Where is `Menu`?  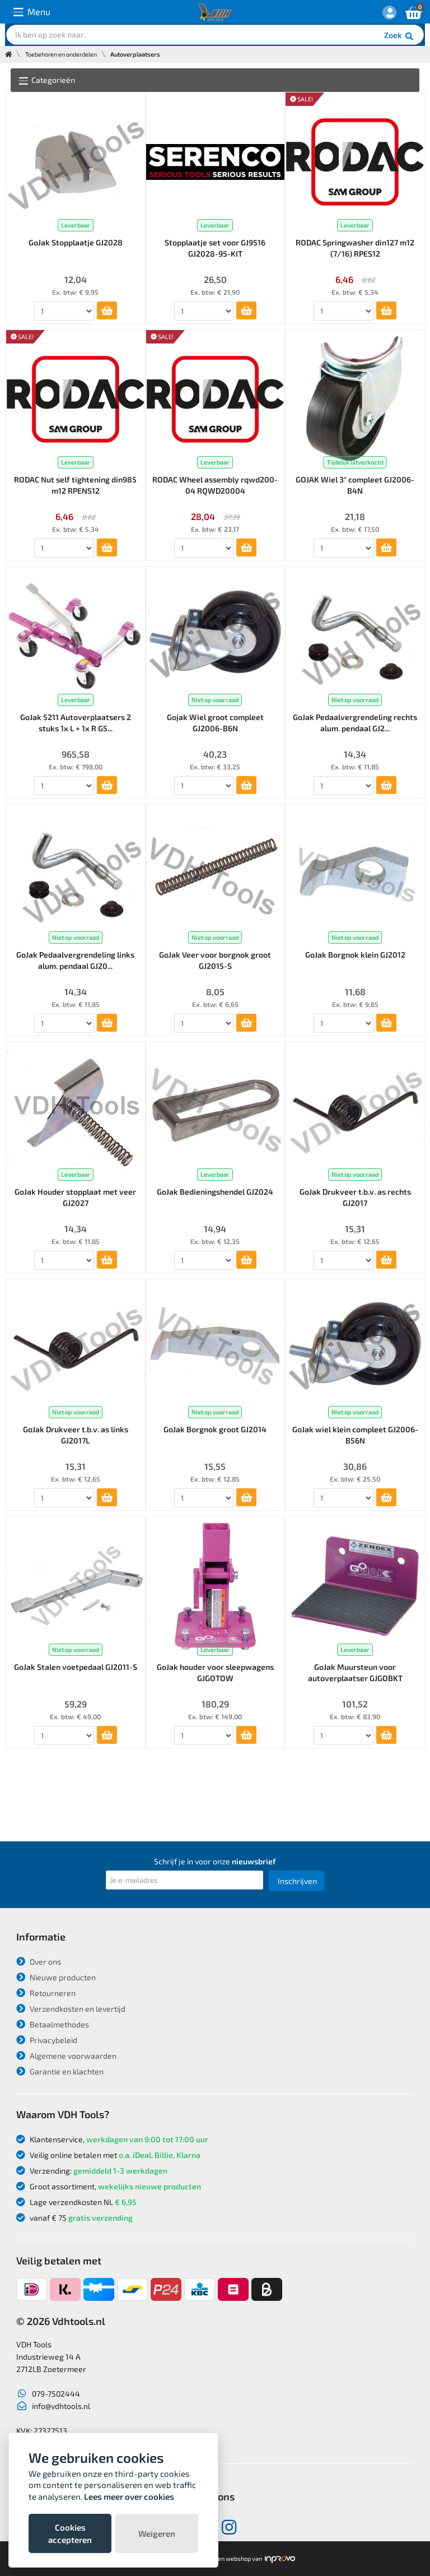 Menu is located at coordinates (31, 12).